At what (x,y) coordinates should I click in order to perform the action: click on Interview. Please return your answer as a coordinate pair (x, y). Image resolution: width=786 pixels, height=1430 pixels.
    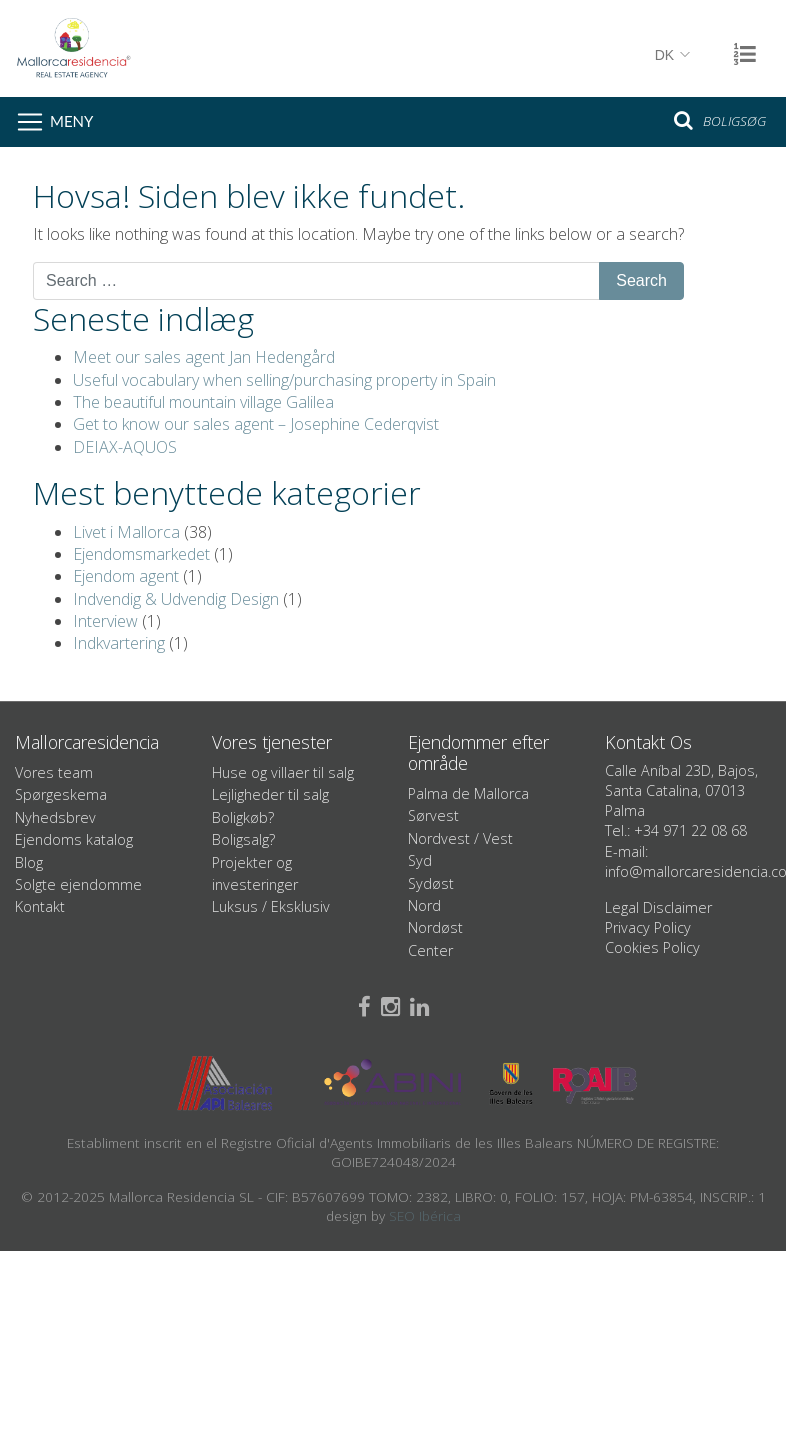
    Looking at the image, I should click on (105, 621).